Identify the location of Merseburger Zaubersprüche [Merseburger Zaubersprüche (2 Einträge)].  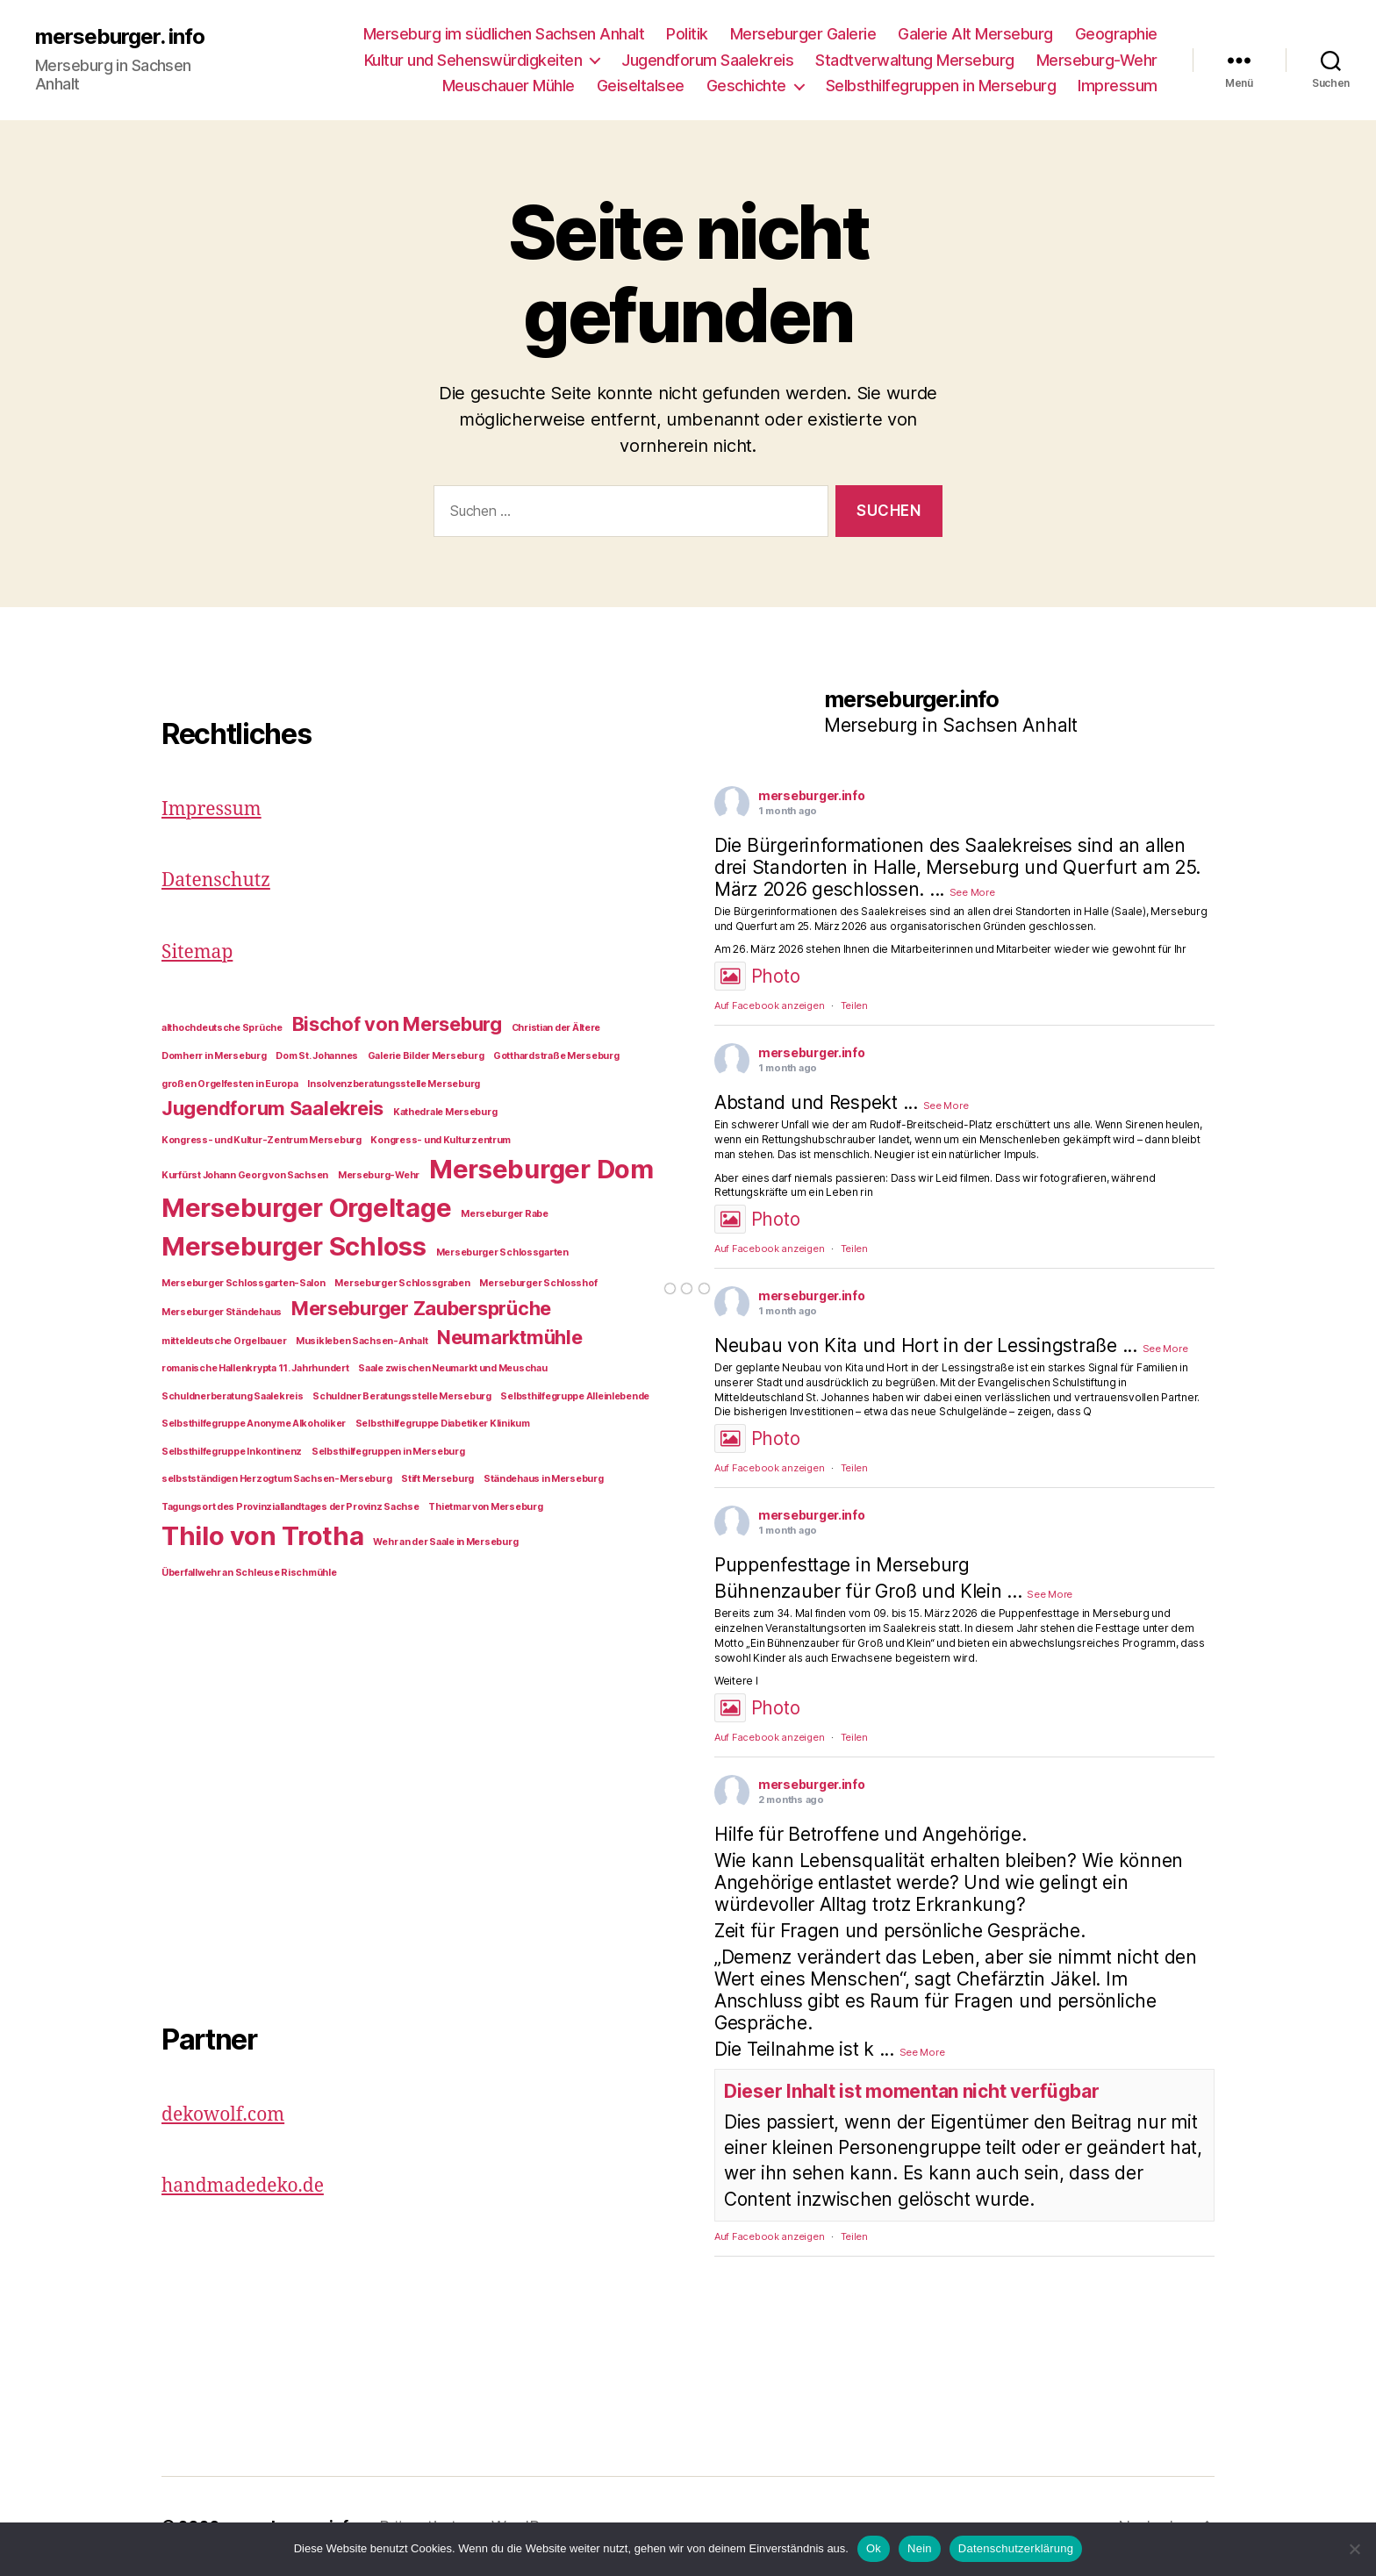
(421, 1308).